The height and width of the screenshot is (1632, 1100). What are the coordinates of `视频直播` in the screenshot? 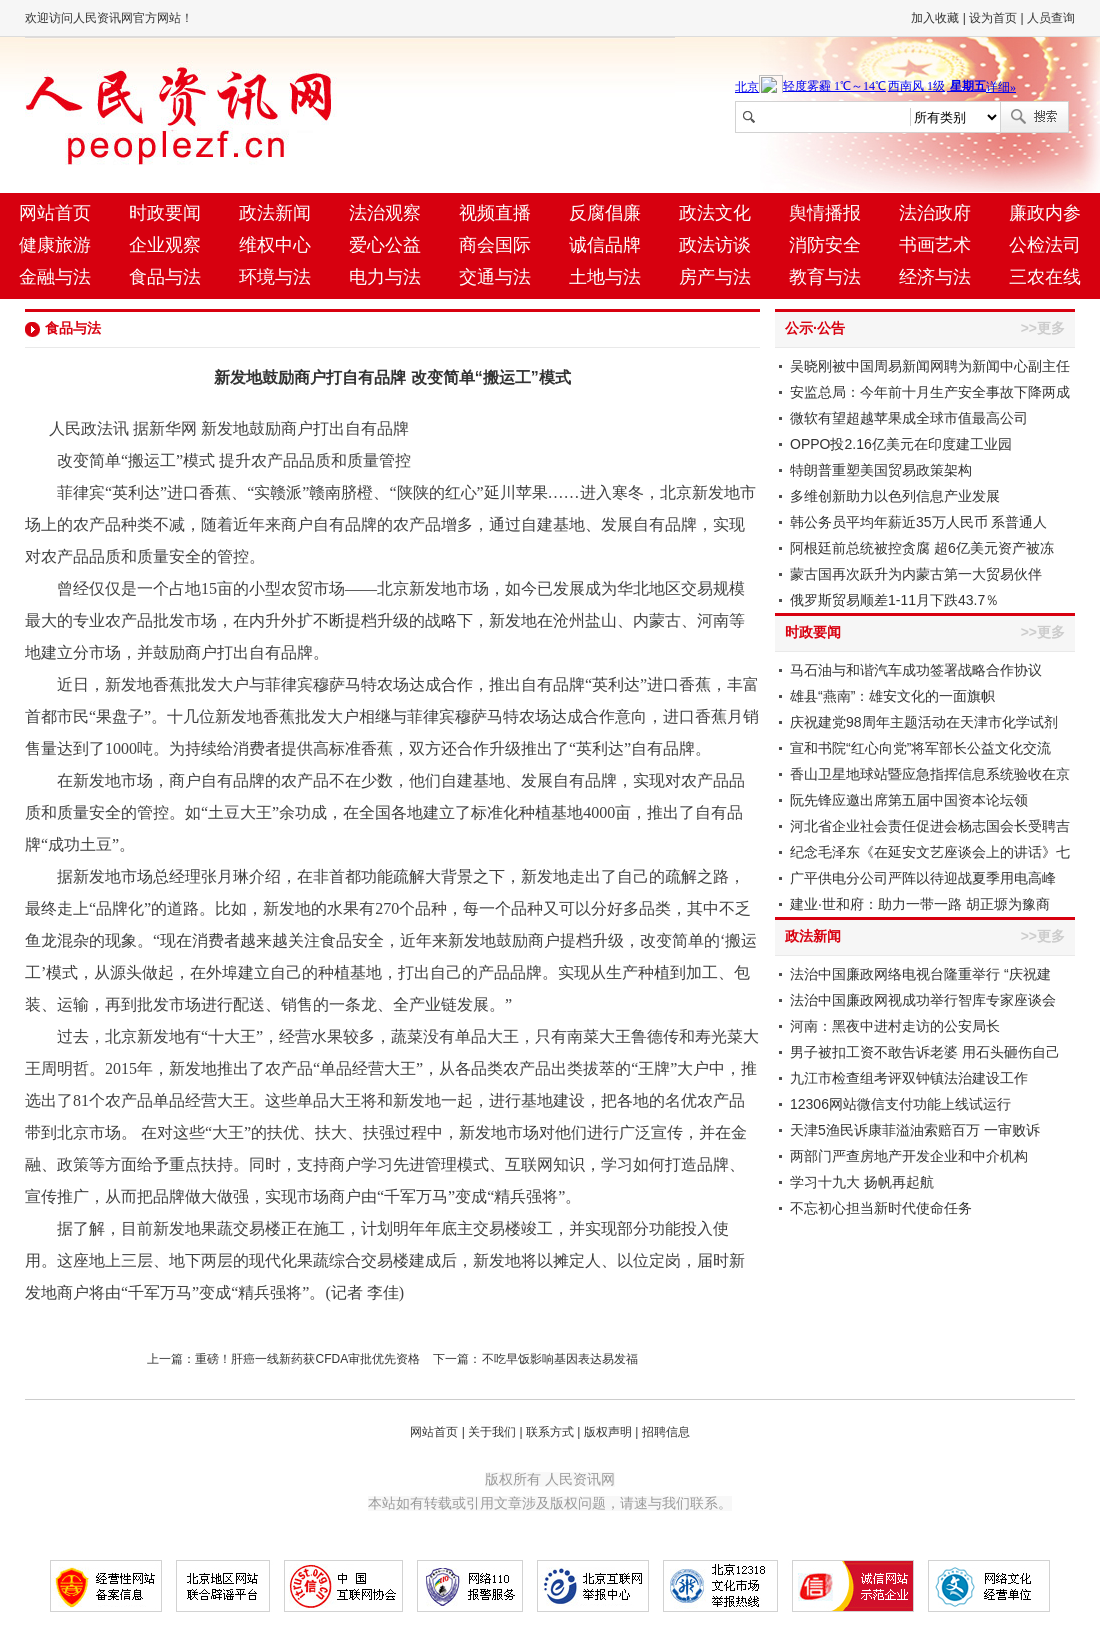 It's located at (495, 213).